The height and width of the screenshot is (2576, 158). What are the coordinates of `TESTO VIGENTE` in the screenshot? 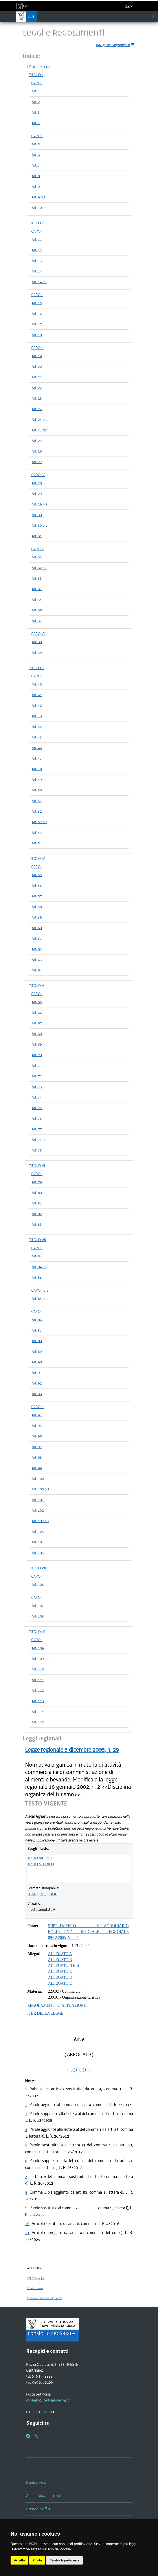 It's located at (40, 1858).